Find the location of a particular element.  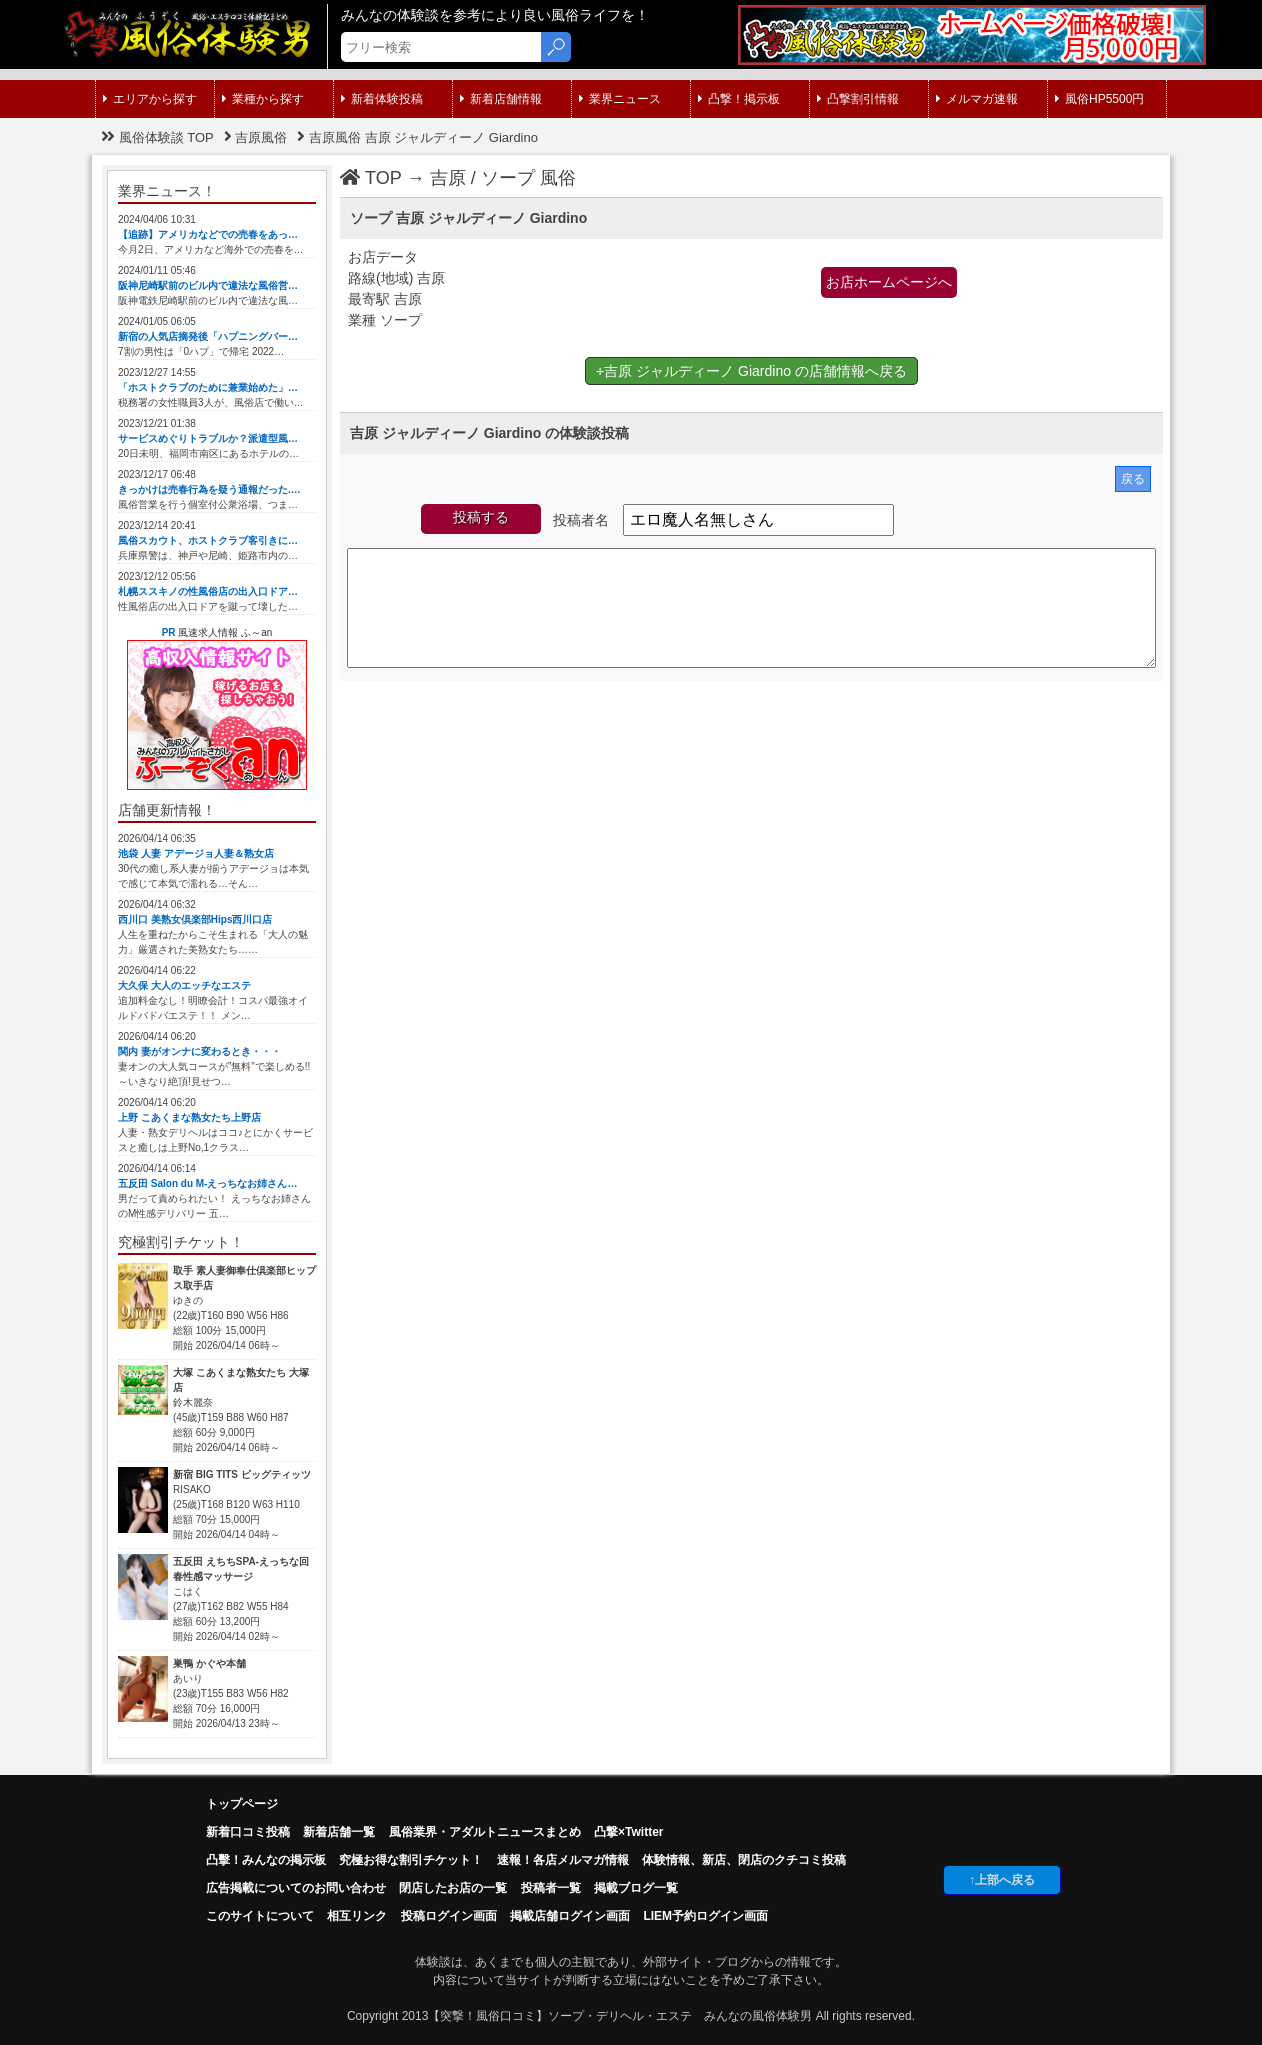

+吉原 ジャルディーノ Giardino の店舗情報へ戻る is located at coordinates (751, 371).